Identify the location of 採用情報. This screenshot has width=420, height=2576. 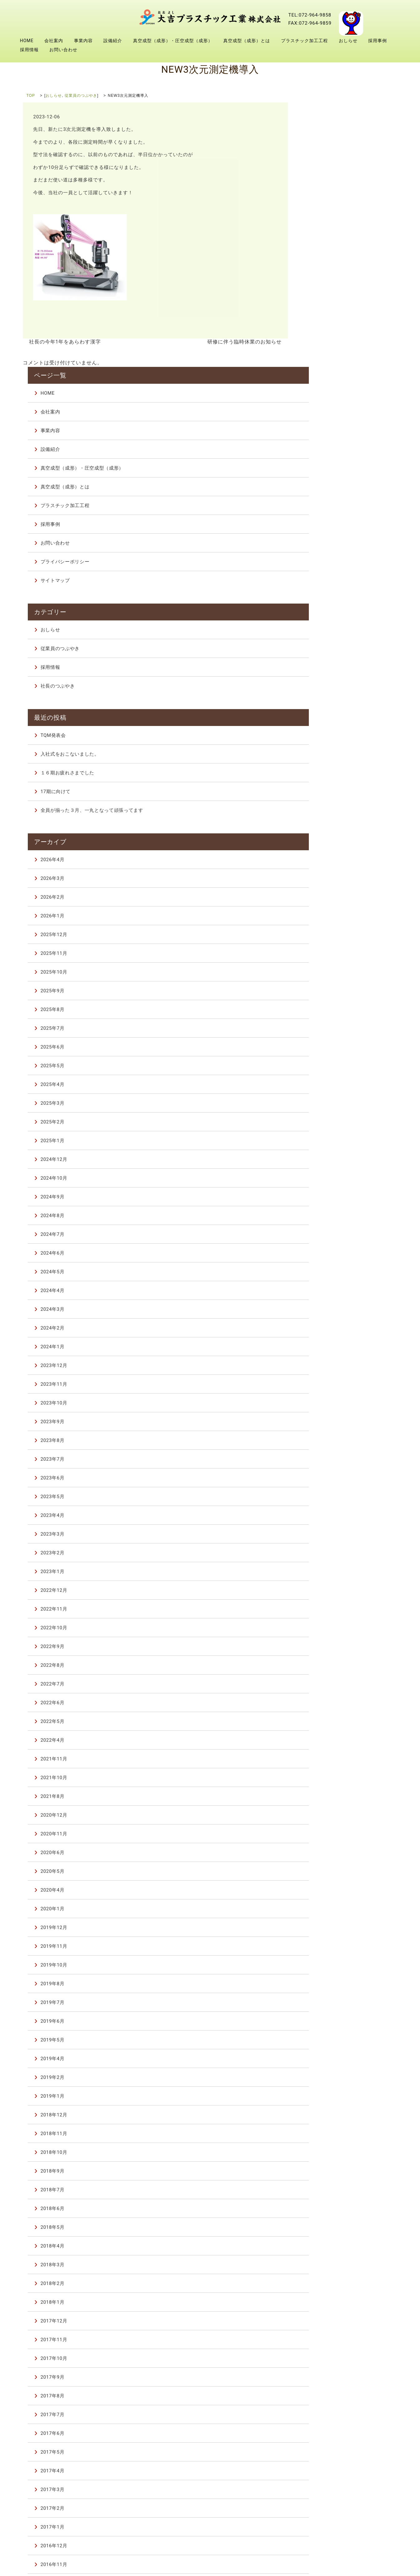
(29, 49).